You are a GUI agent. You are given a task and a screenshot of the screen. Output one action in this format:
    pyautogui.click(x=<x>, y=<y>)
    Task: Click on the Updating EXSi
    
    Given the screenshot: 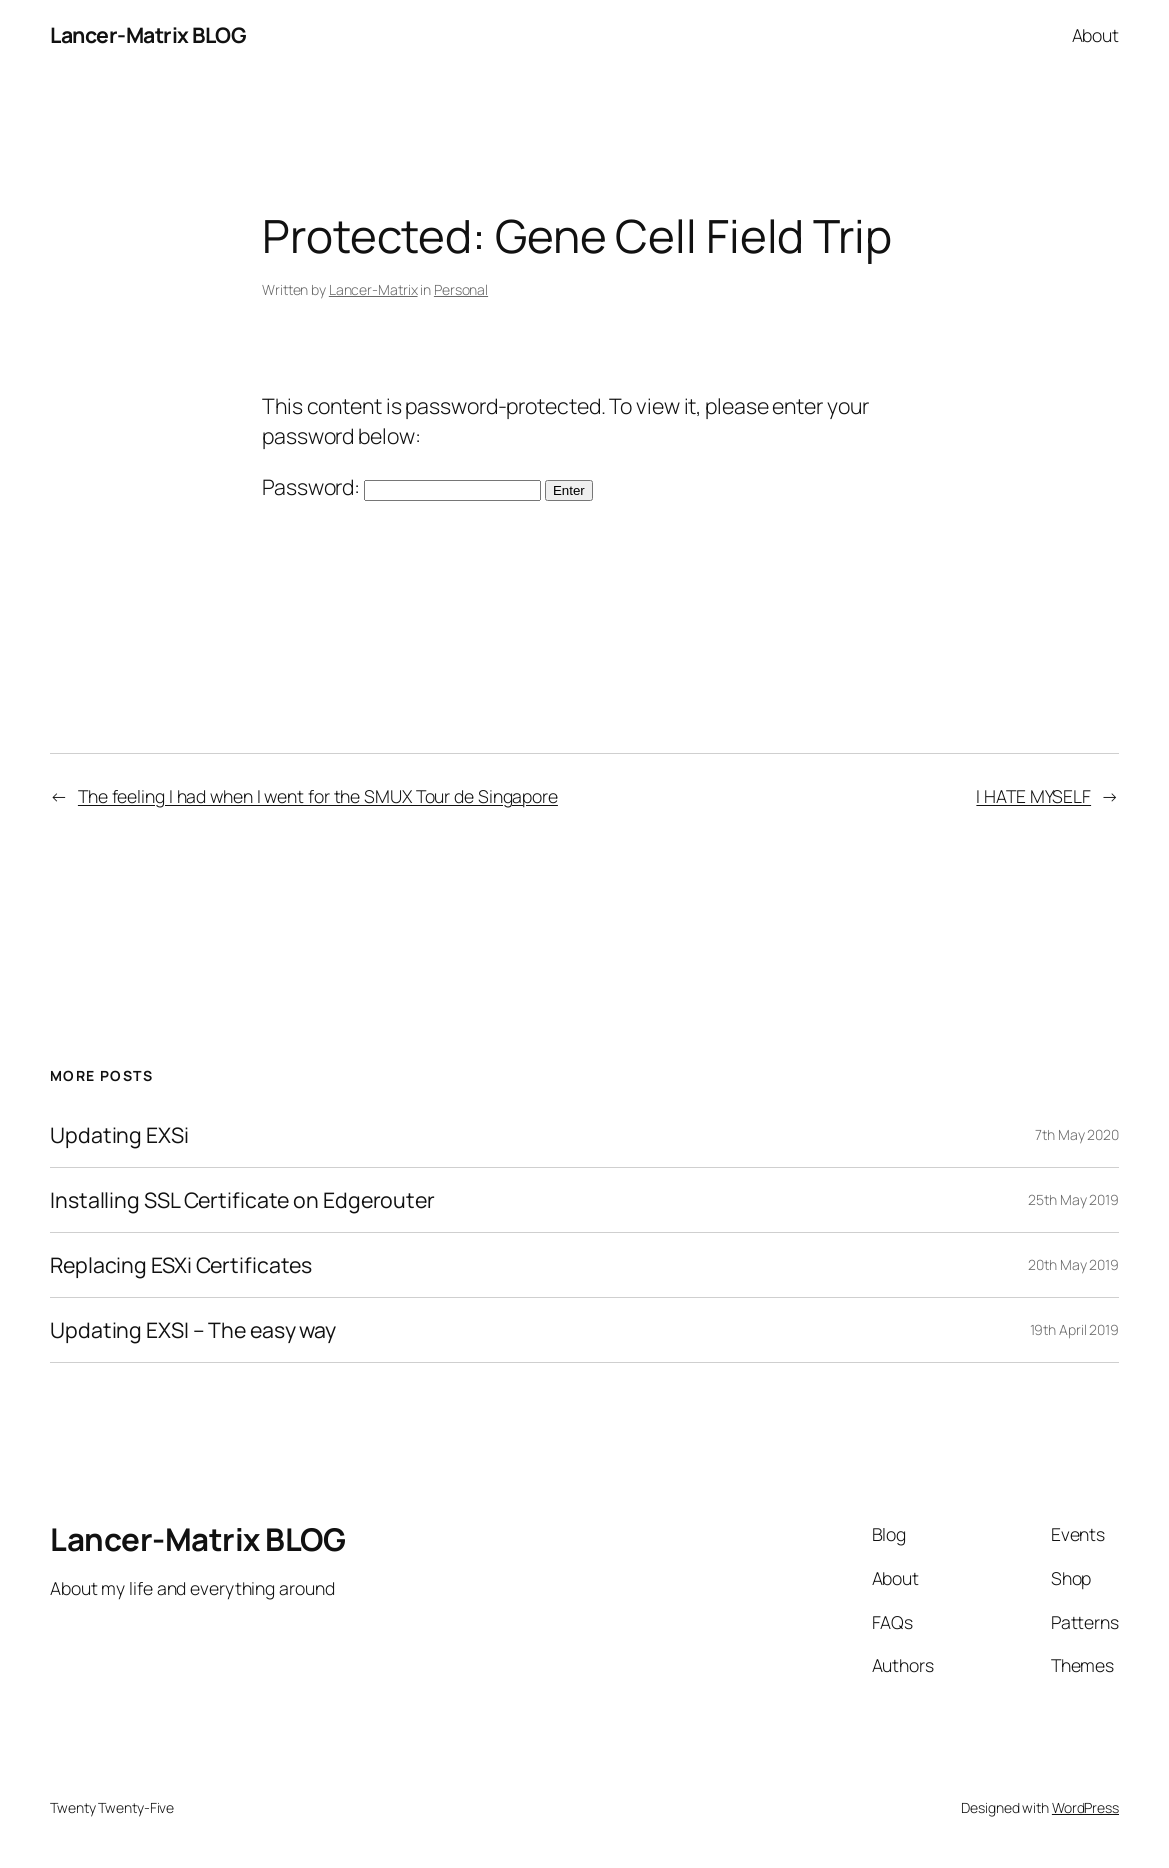 What is the action you would take?
    pyautogui.click(x=119, y=1135)
    